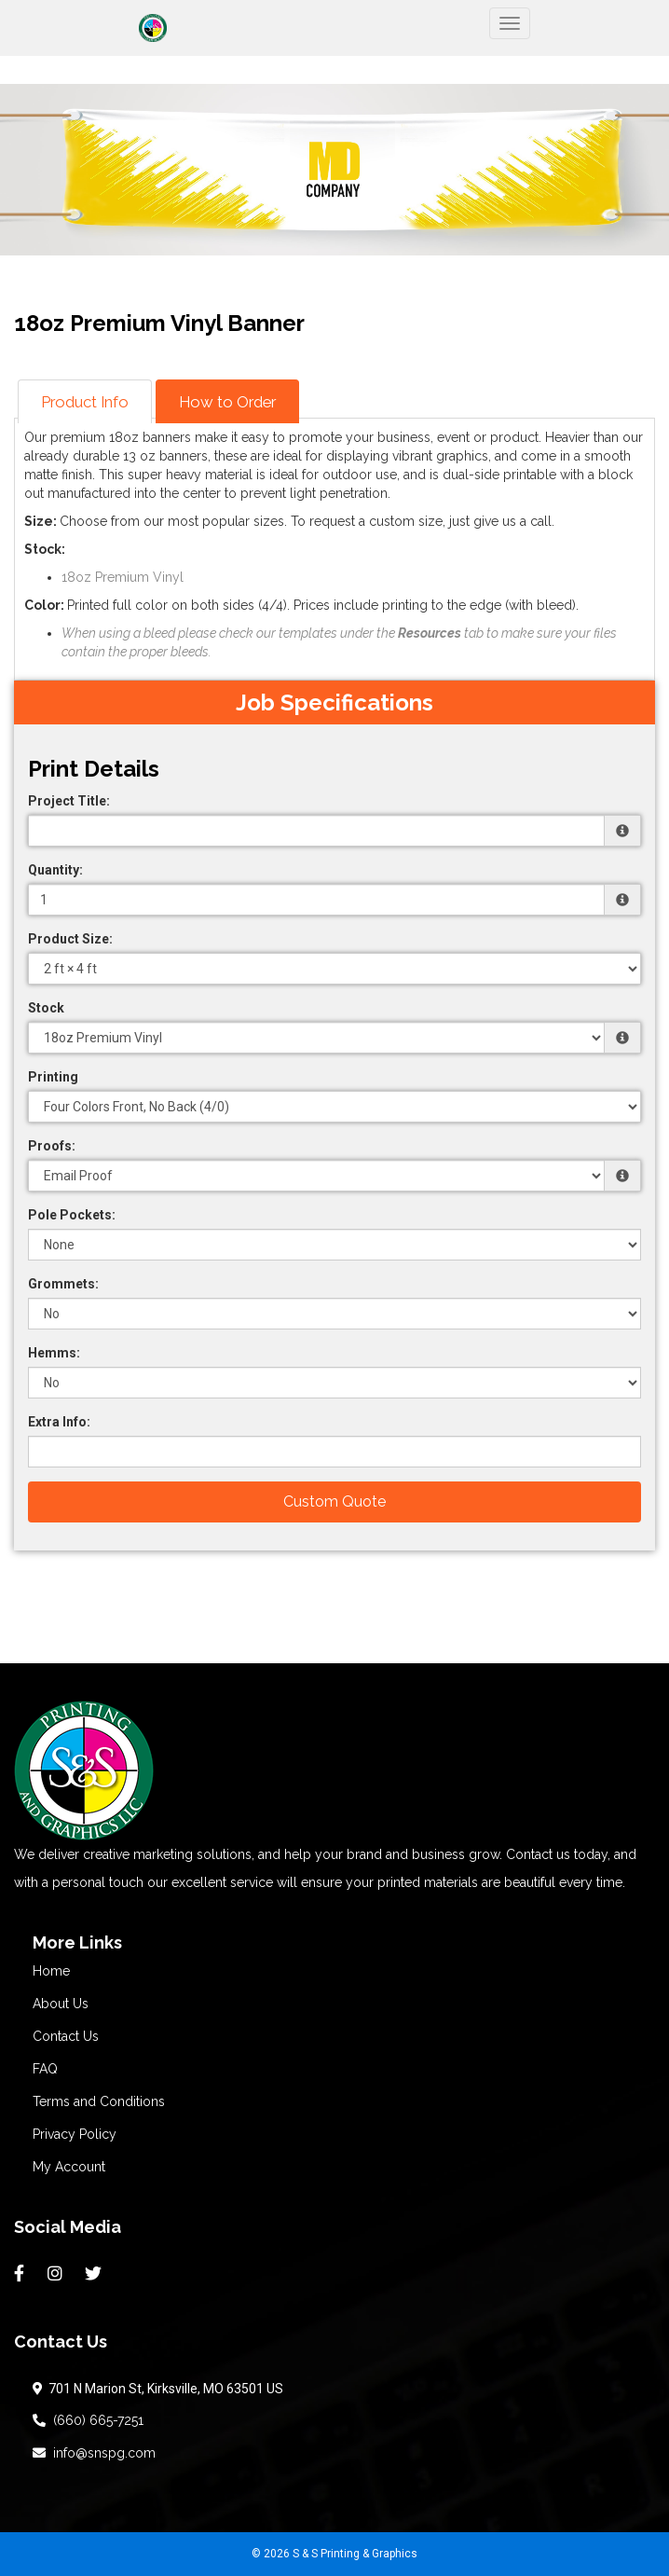 This screenshot has height=2576, width=669. Describe the element at coordinates (70, 938) in the screenshot. I see `Product Size:` at that location.